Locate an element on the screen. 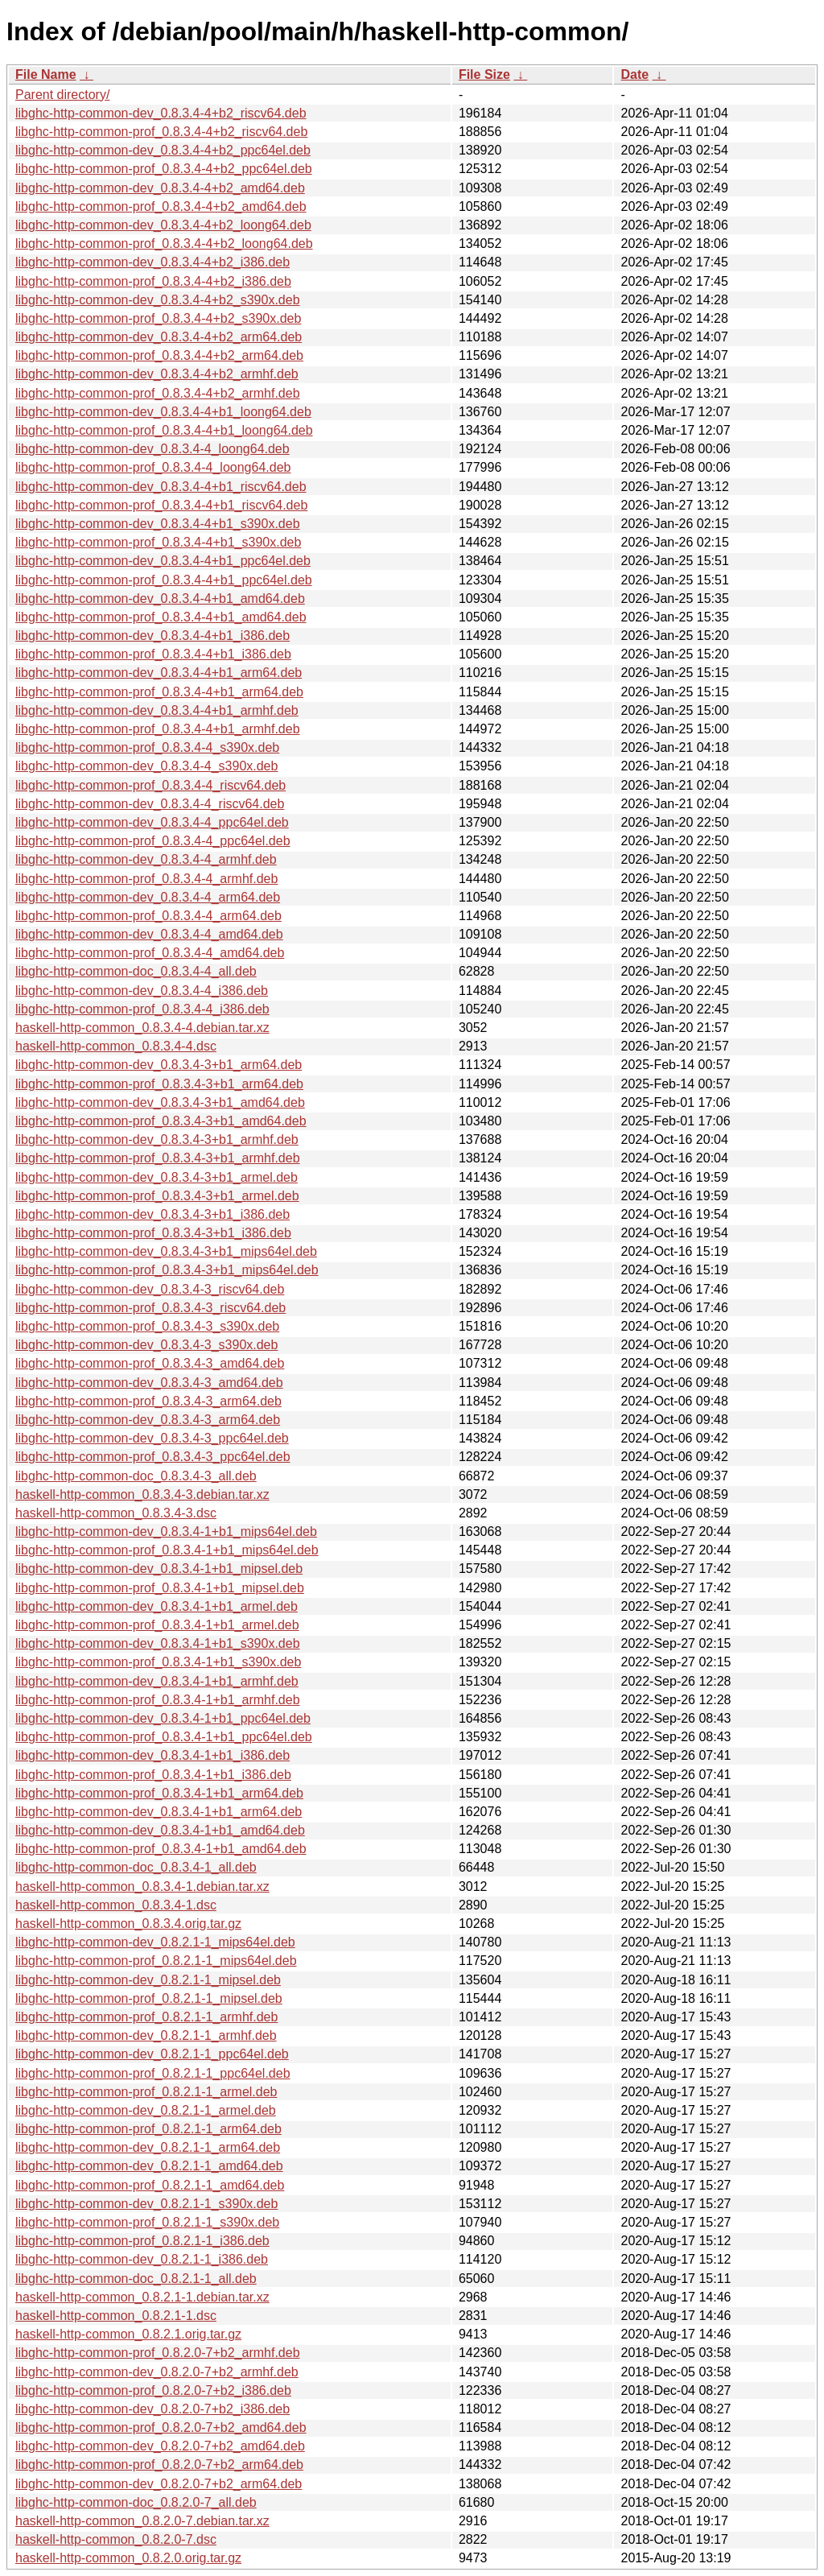 This screenshot has width=824, height=2576. haskell-http-common_0.8.3.4-1.dsc is located at coordinates (115, 1905).